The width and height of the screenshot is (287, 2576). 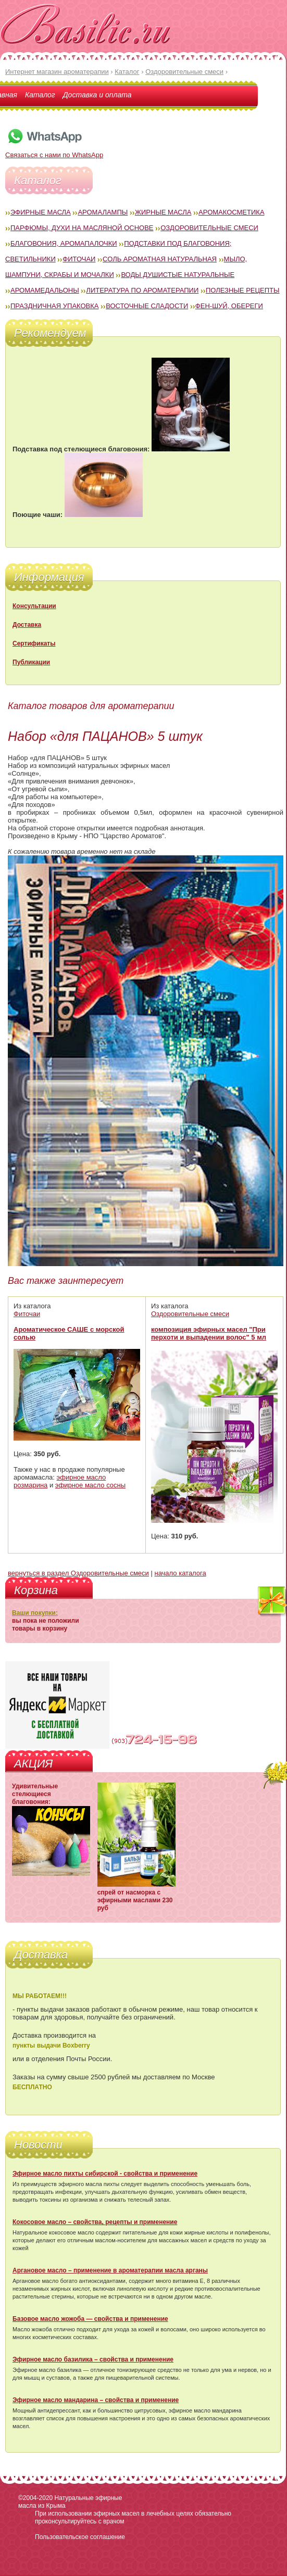 I want to click on Соль ароматная натуральная, so click(x=160, y=259).